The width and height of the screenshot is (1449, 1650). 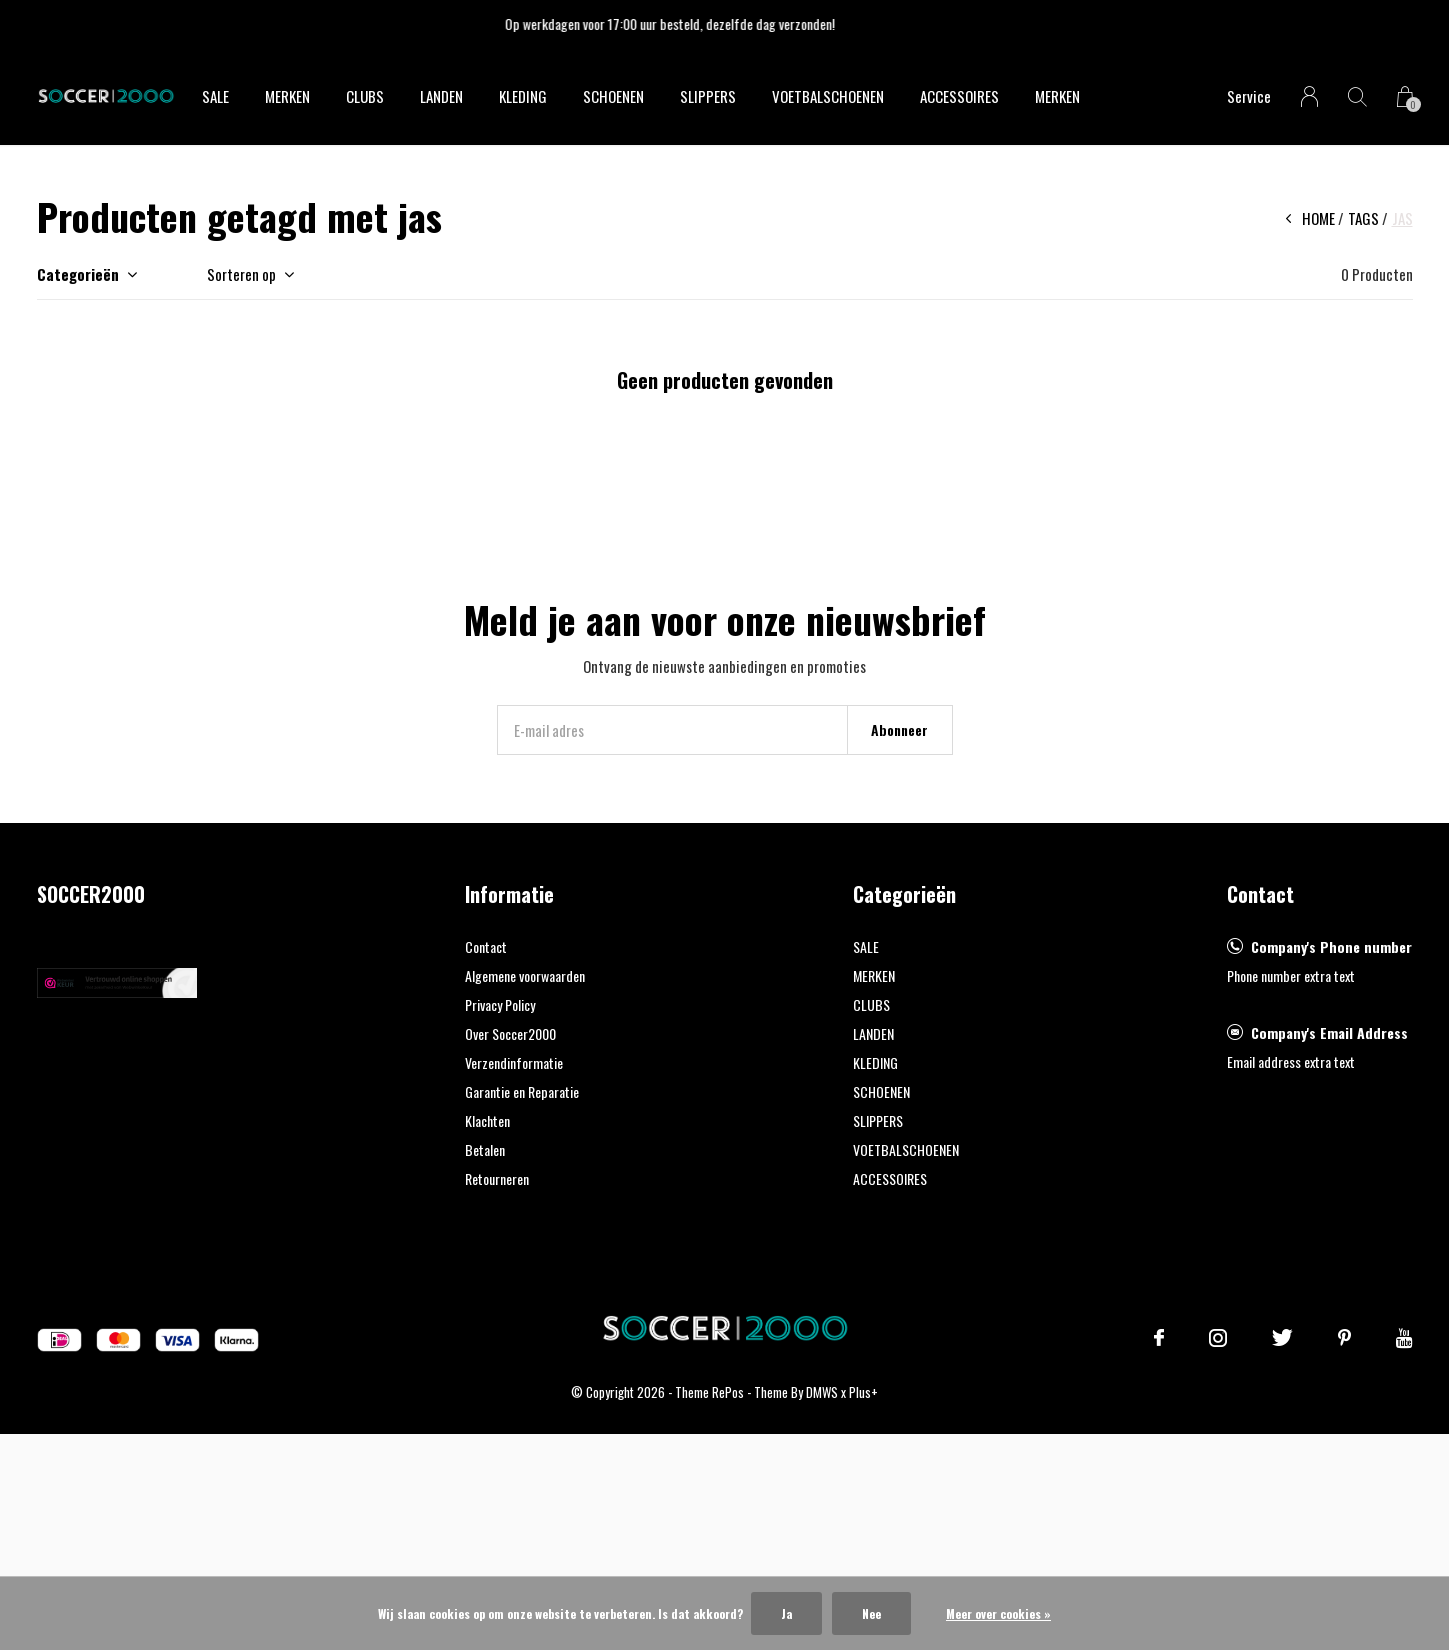 What do you see at coordinates (241, 274) in the screenshot?
I see `Sorteren op` at bounding box center [241, 274].